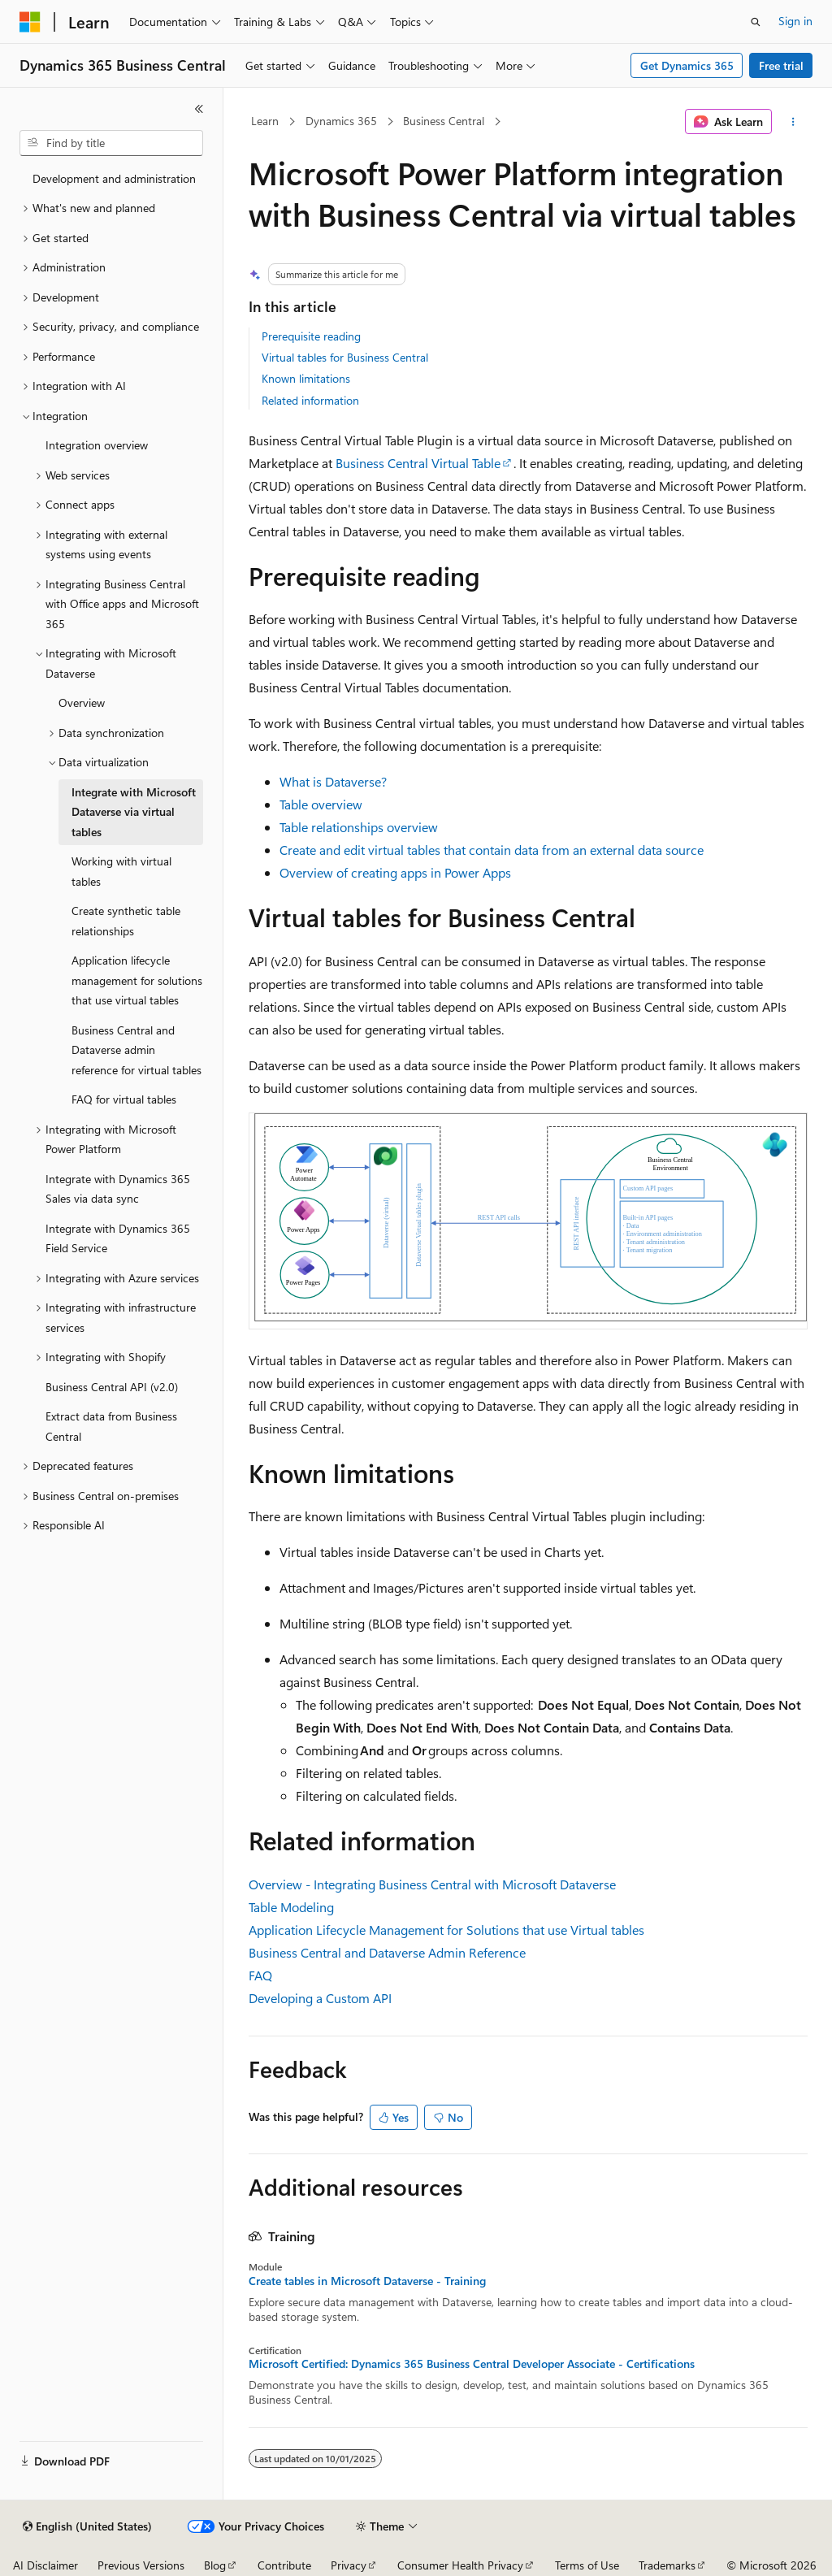  I want to click on FAQ for virtual tables [treeitem], so click(124, 1099).